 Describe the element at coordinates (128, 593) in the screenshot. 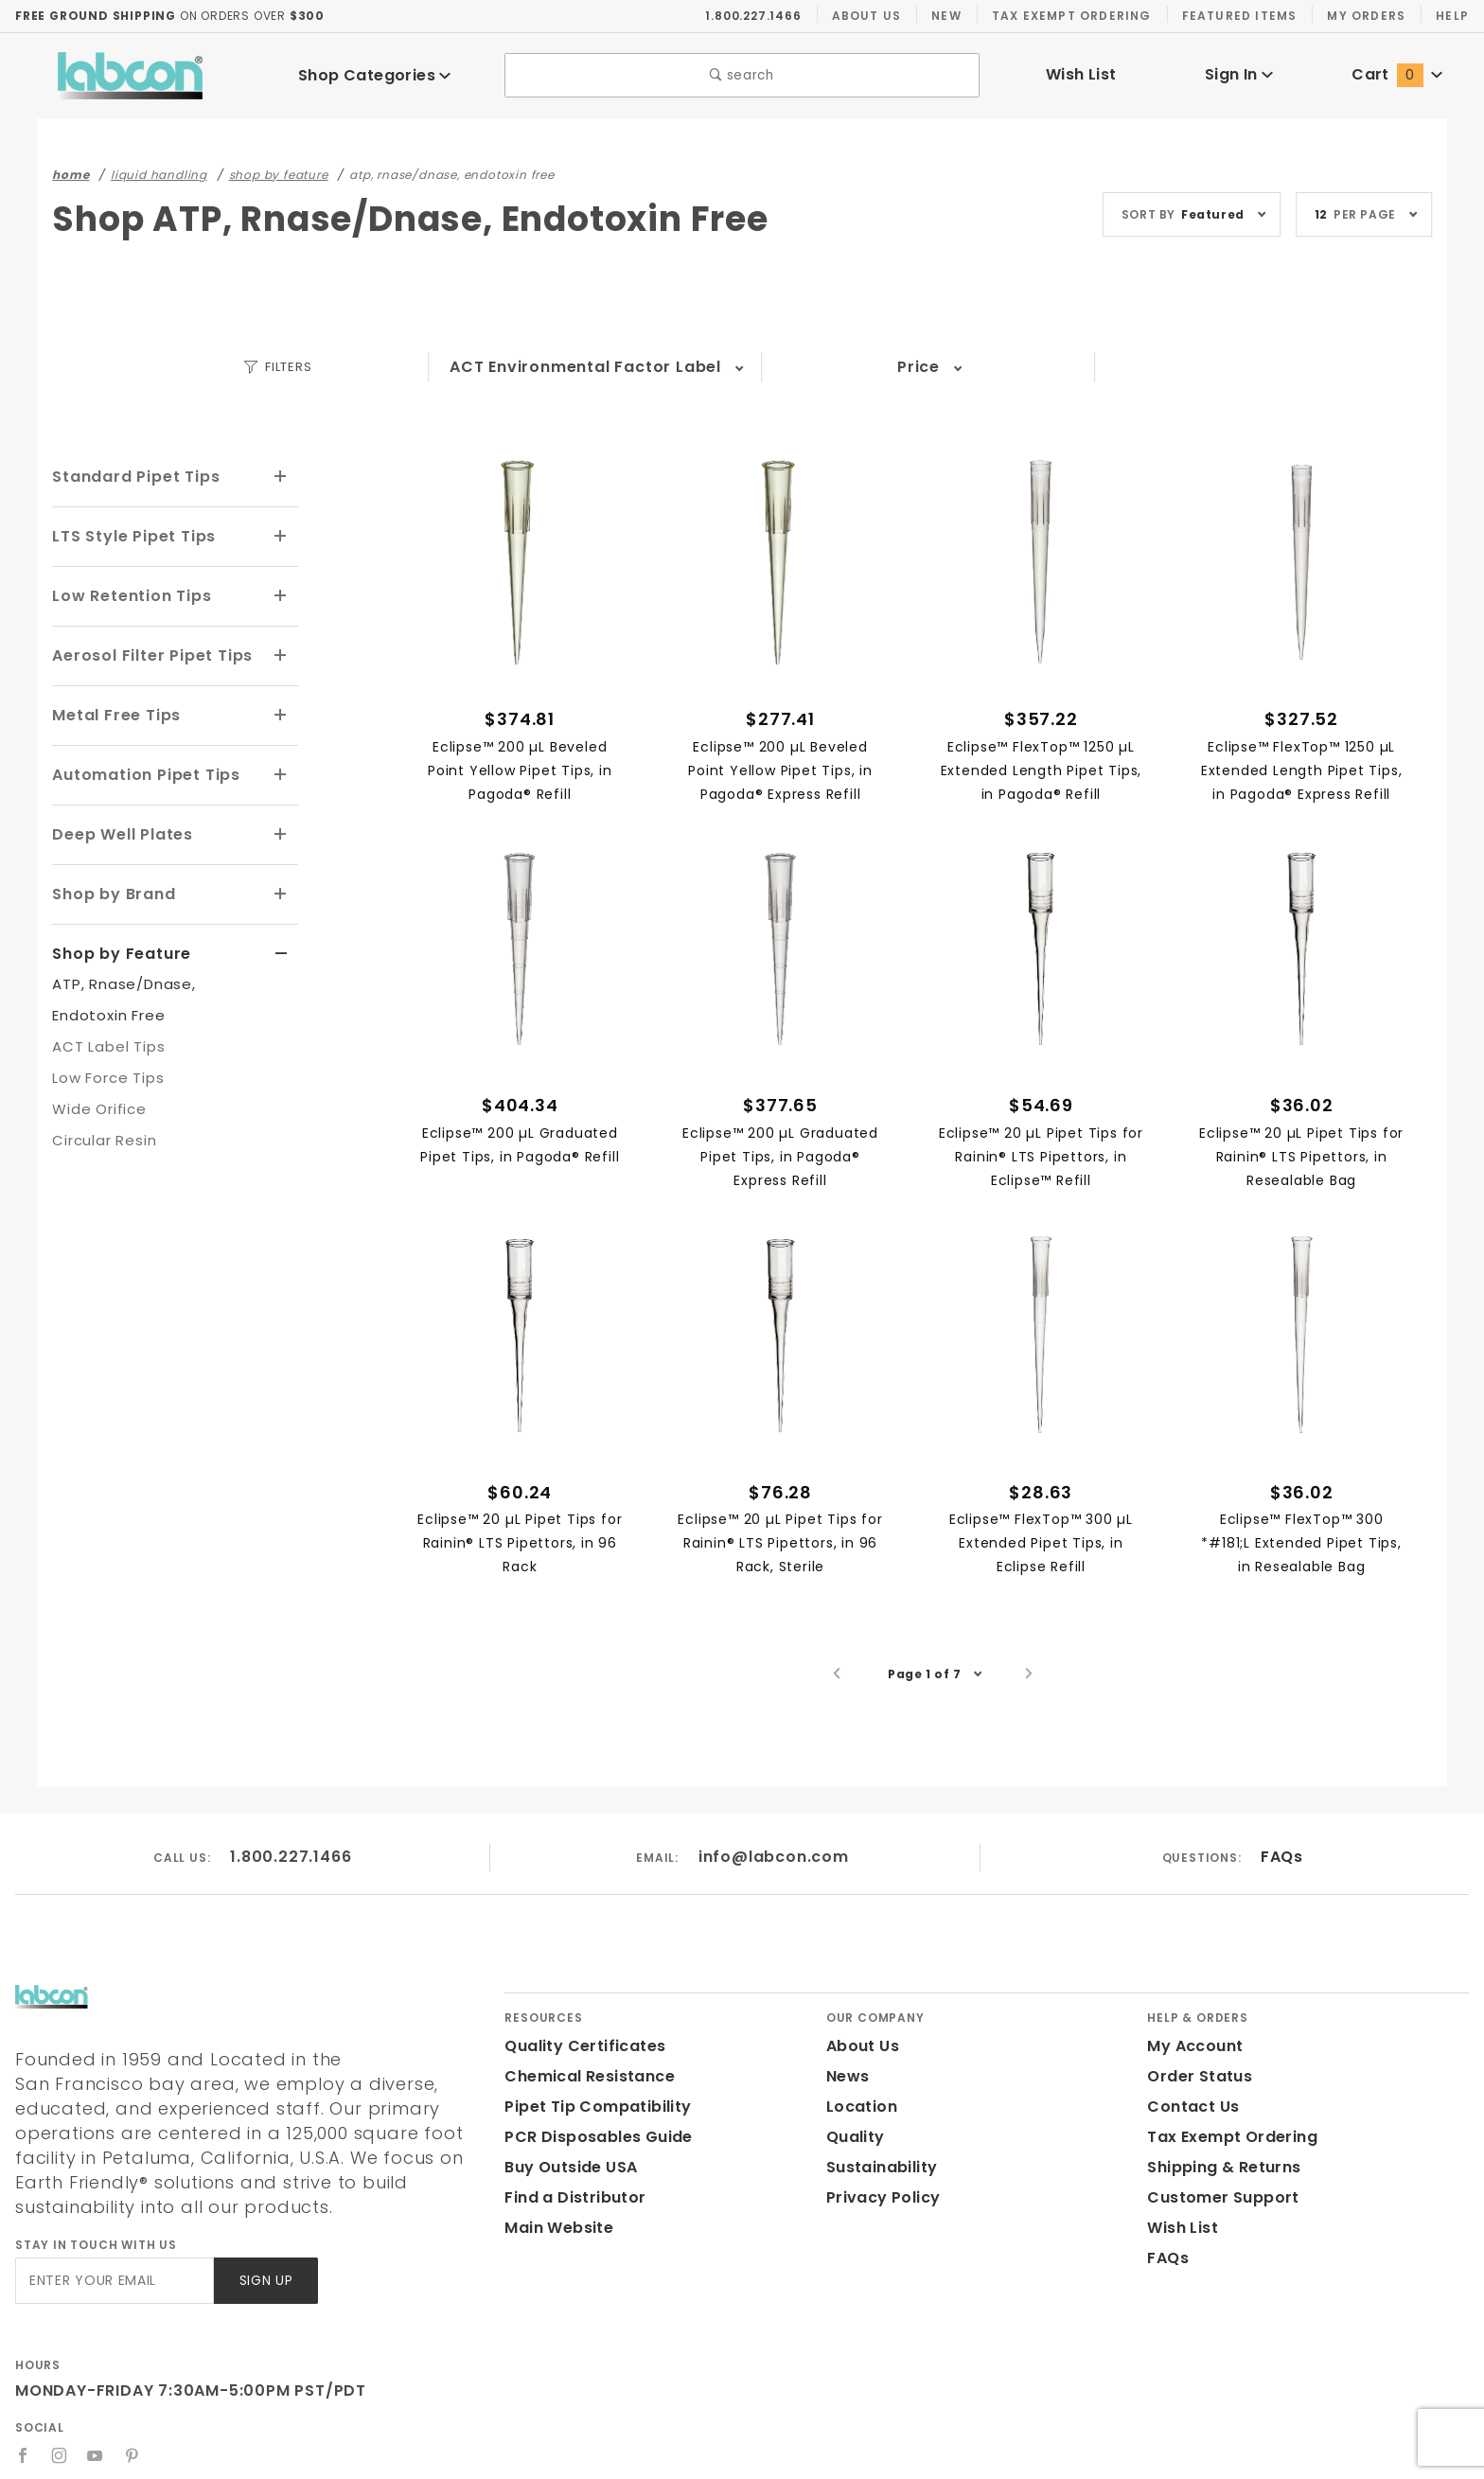

I see `Low Retention Tips` at that location.